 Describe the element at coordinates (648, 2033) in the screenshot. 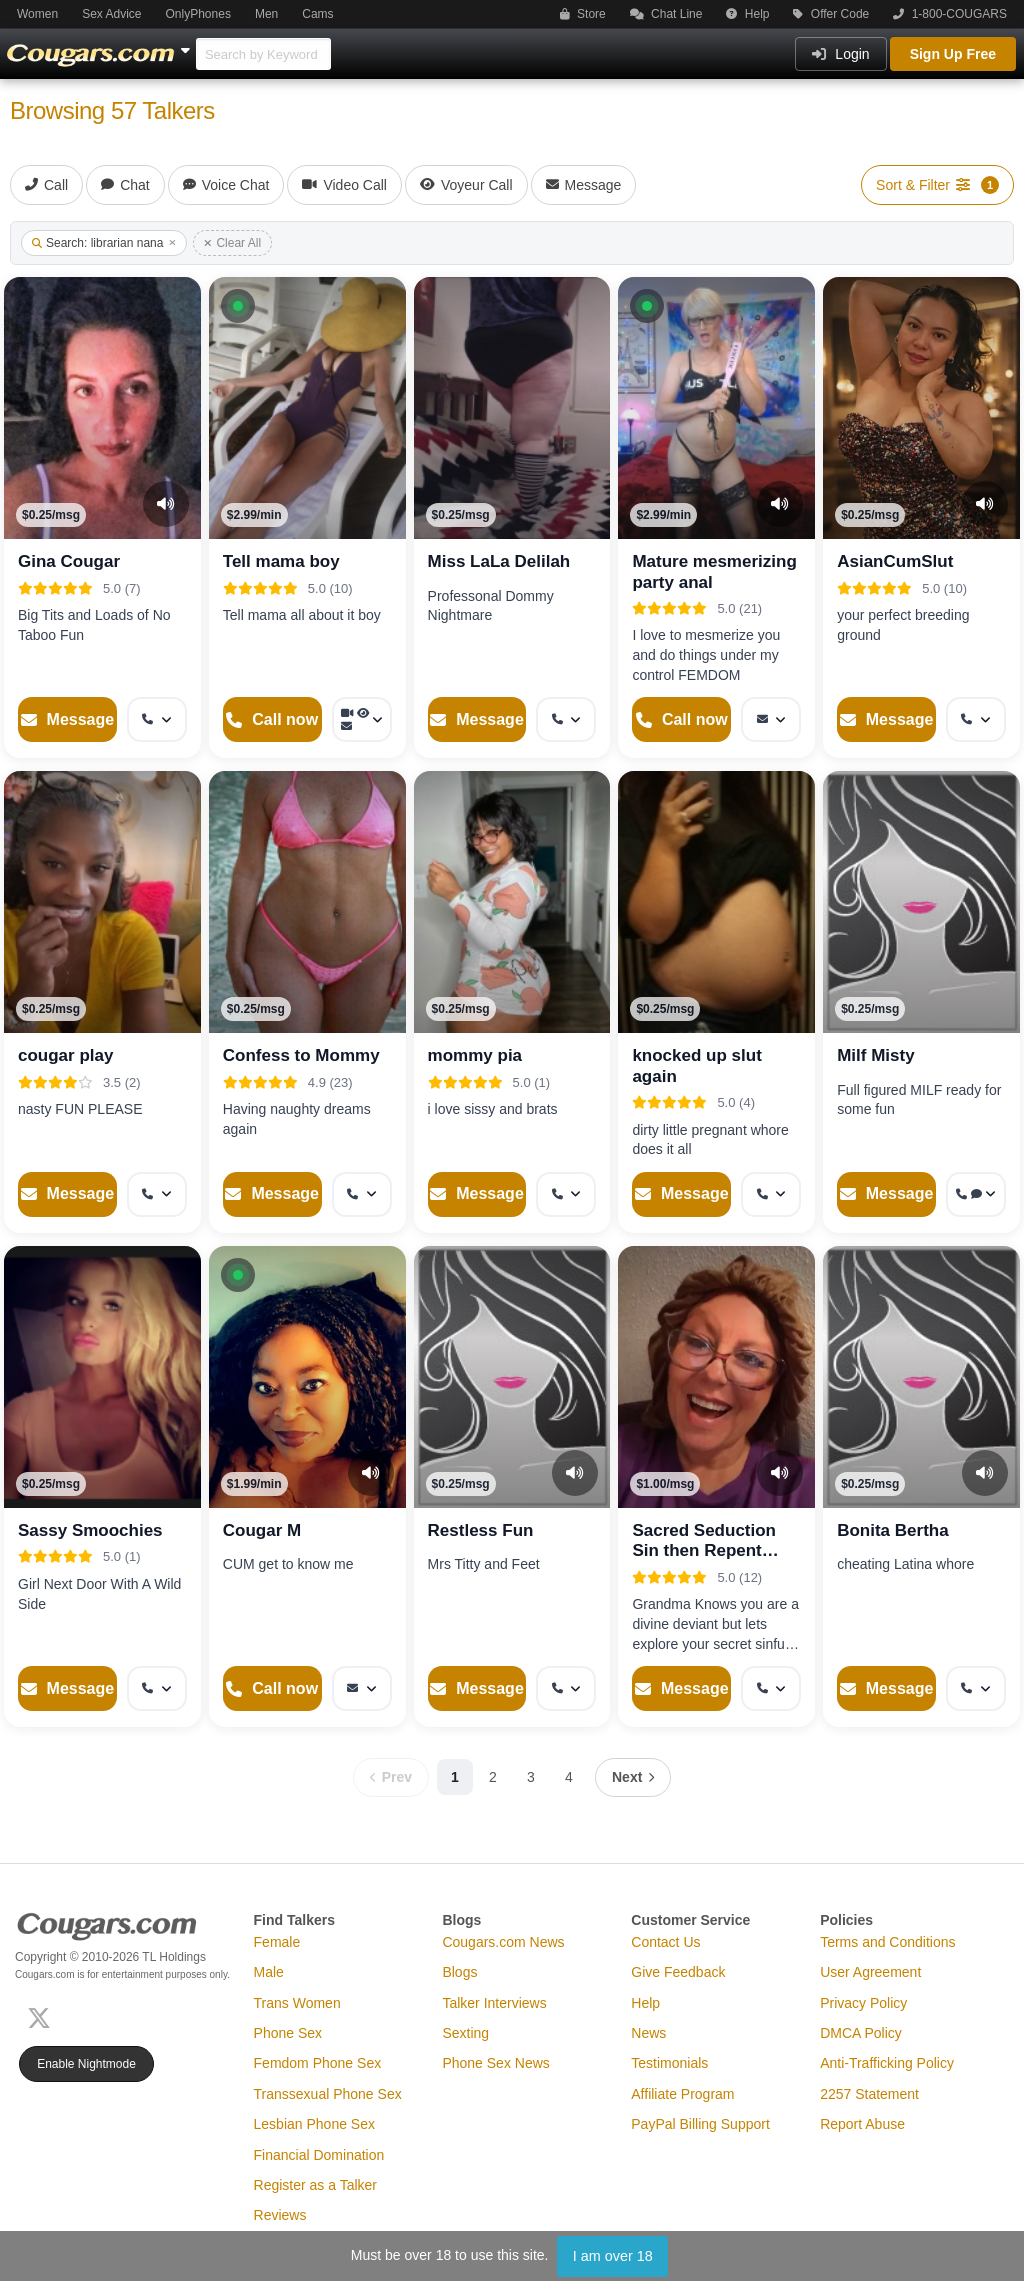

I see `News` at that location.